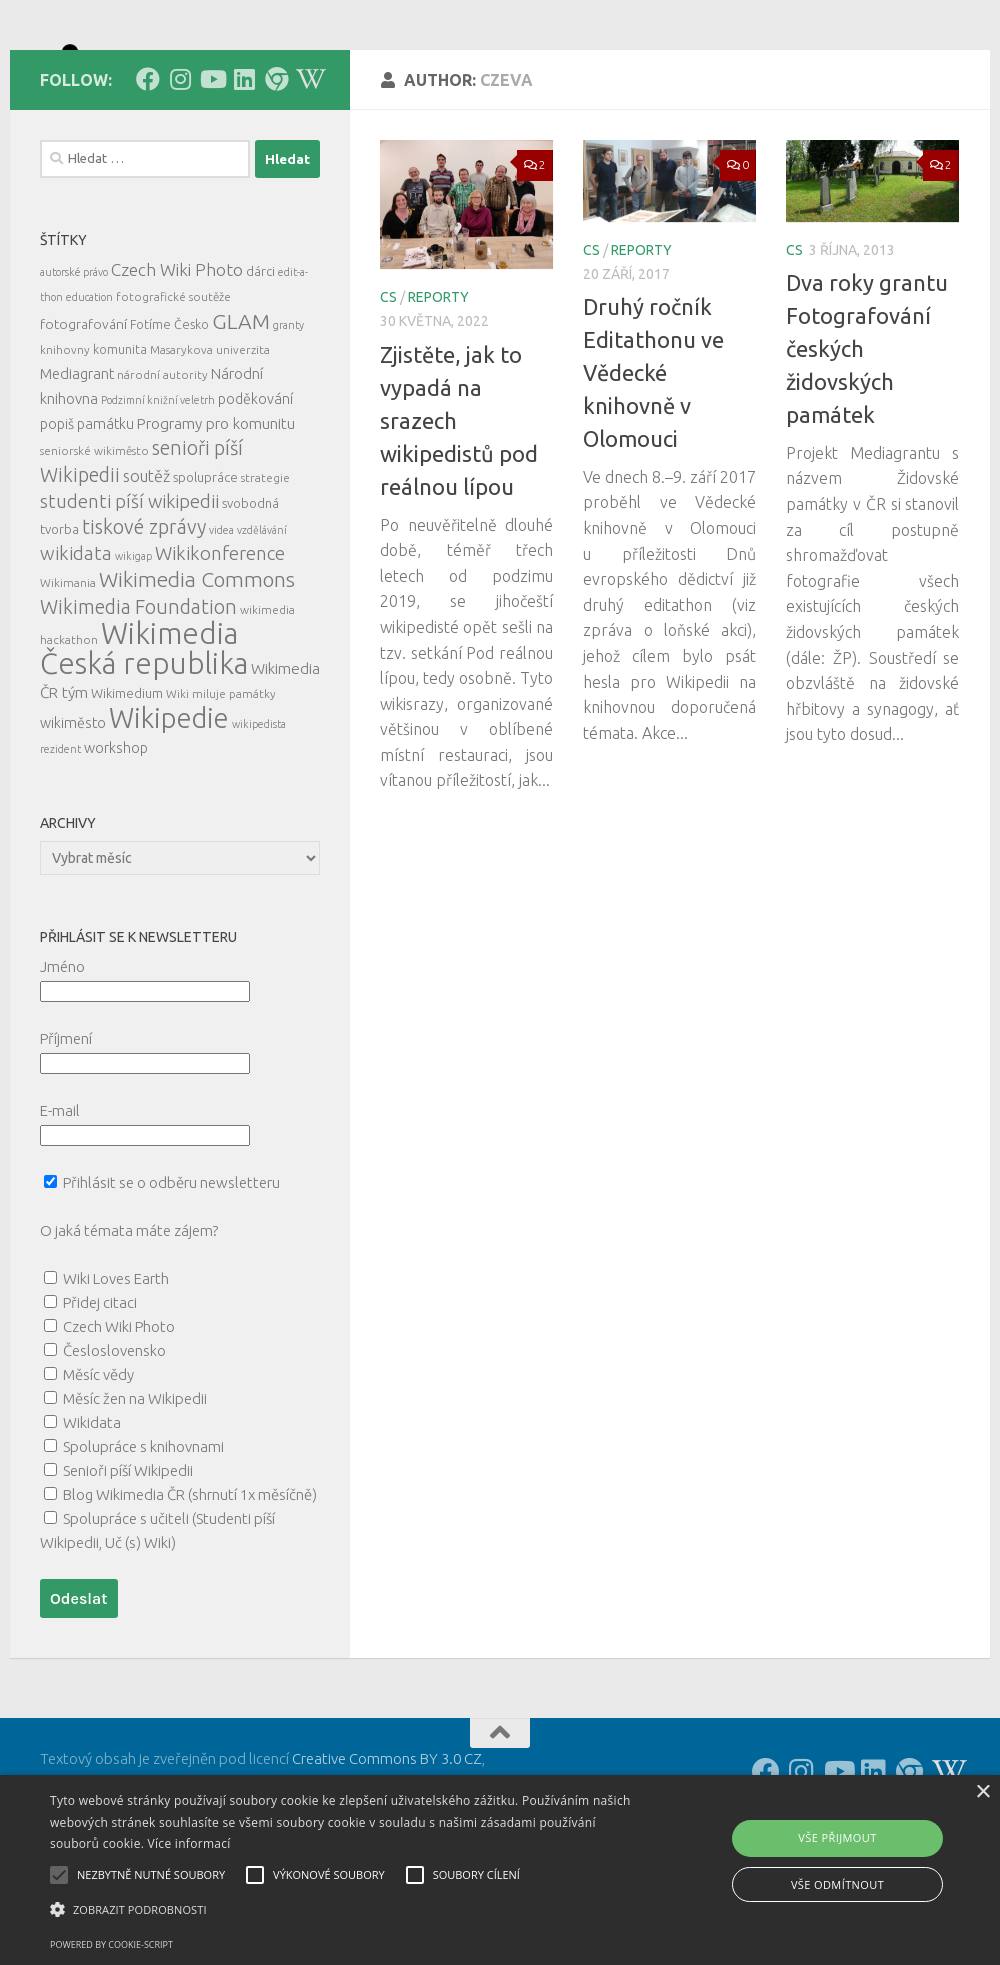 This screenshot has width=1000, height=1965. What do you see at coordinates (120, 439) in the screenshot?
I see `komunita [komunita (6 položek)]` at bounding box center [120, 439].